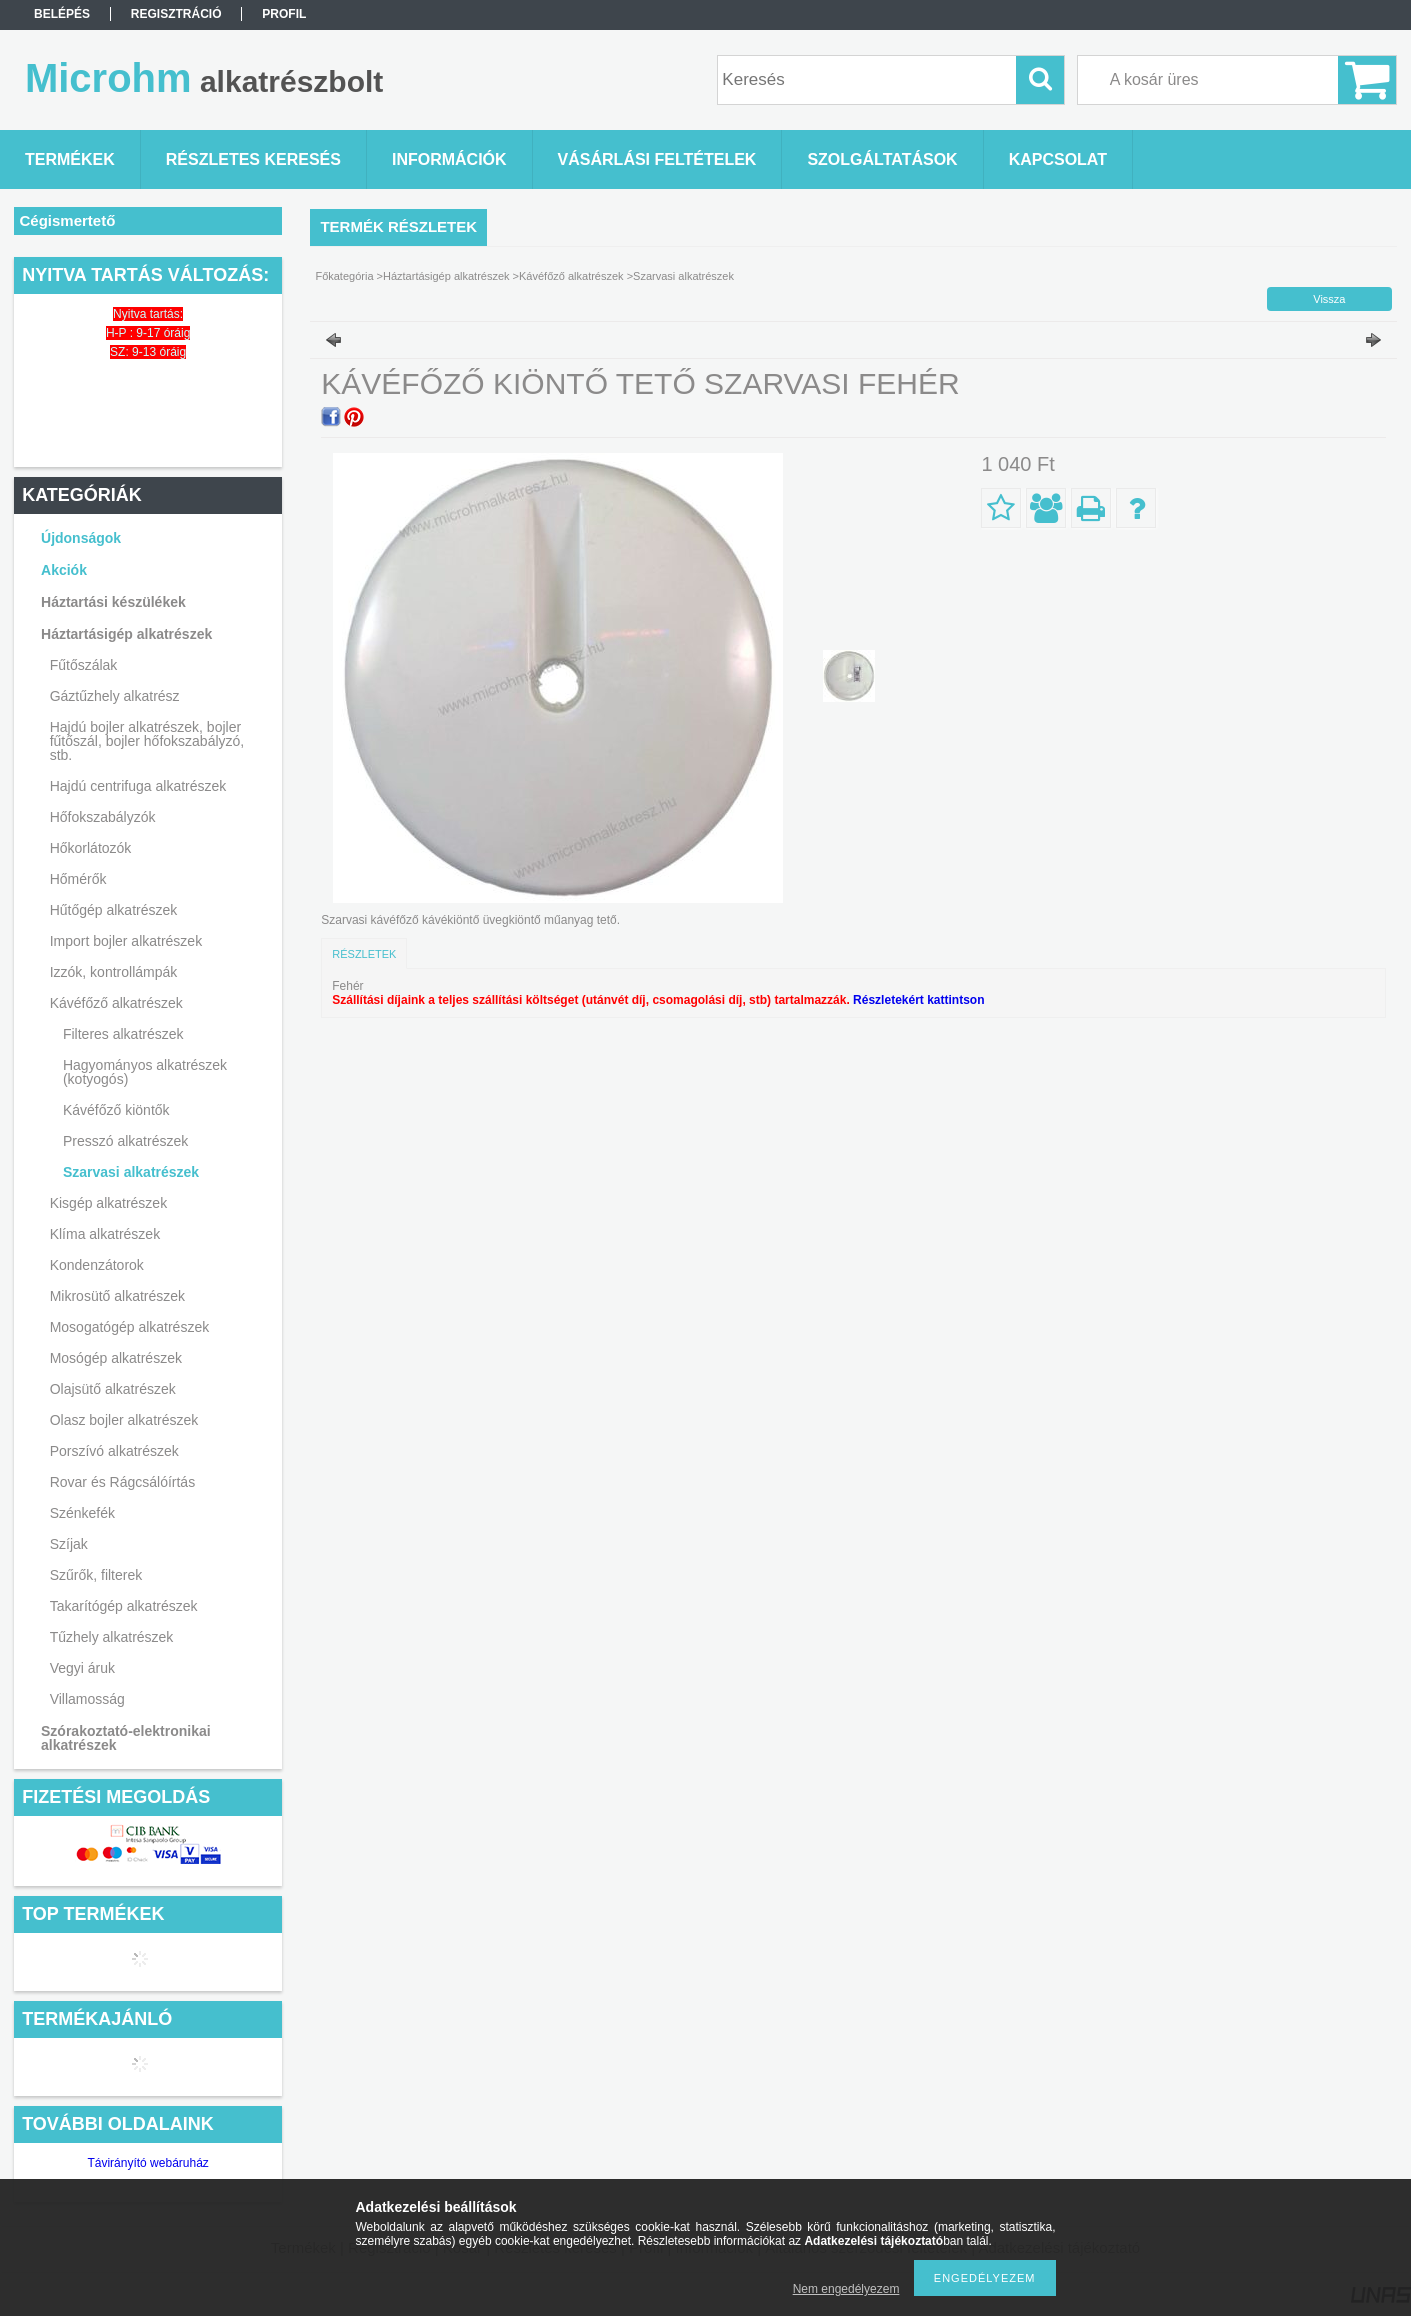  Describe the element at coordinates (69, 1544) in the screenshot. I see `Szíjak` at that location.